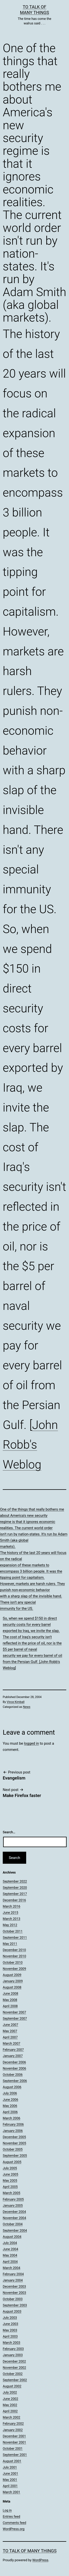  I want to click on February 2002, so click(13, 2423).